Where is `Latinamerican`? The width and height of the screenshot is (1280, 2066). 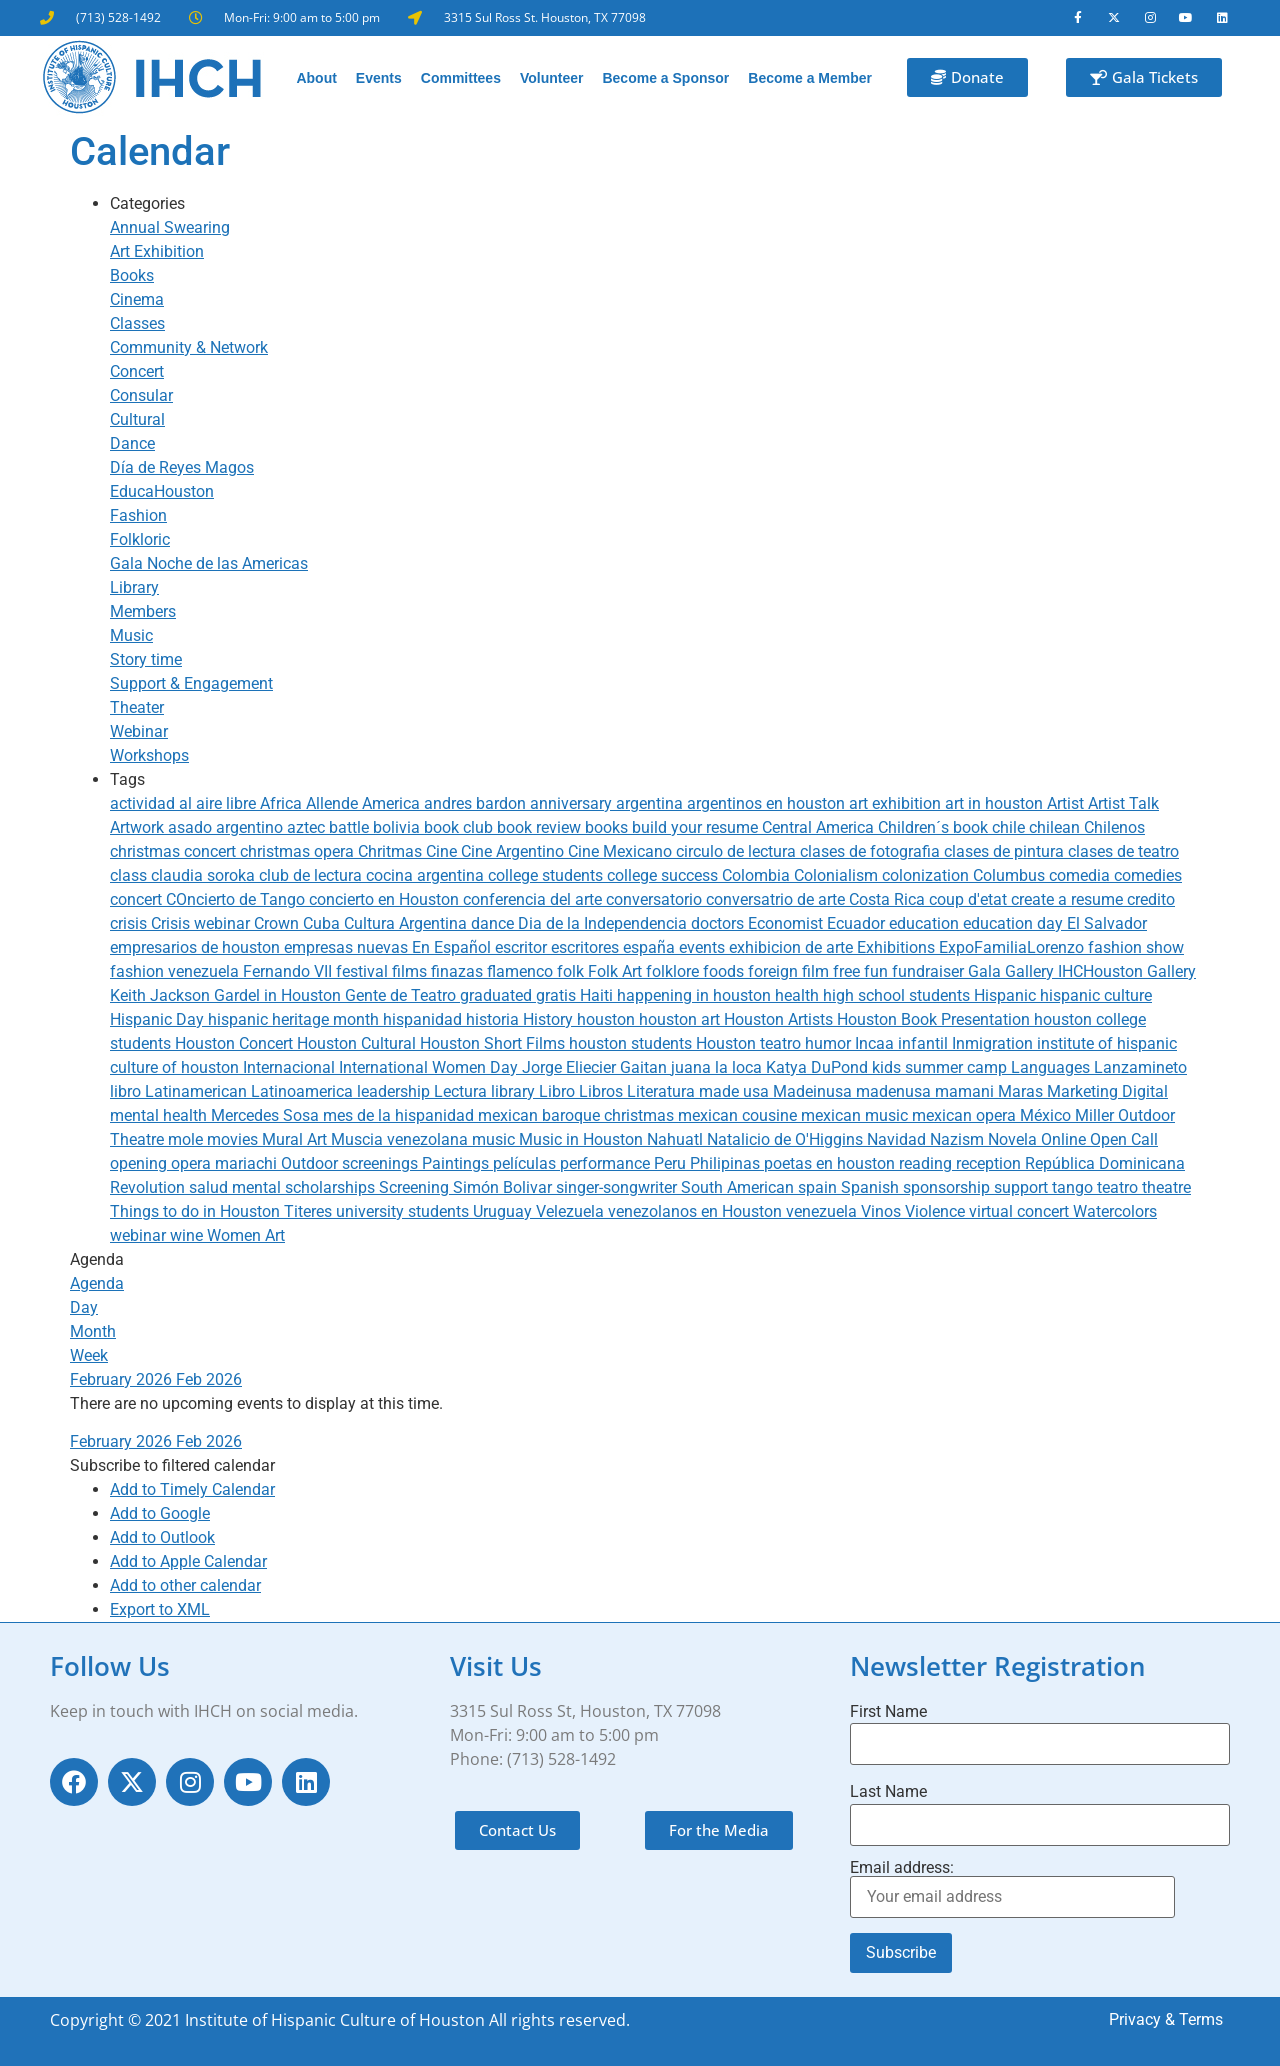
Latinamerican is located at coordinates (198, 1091).